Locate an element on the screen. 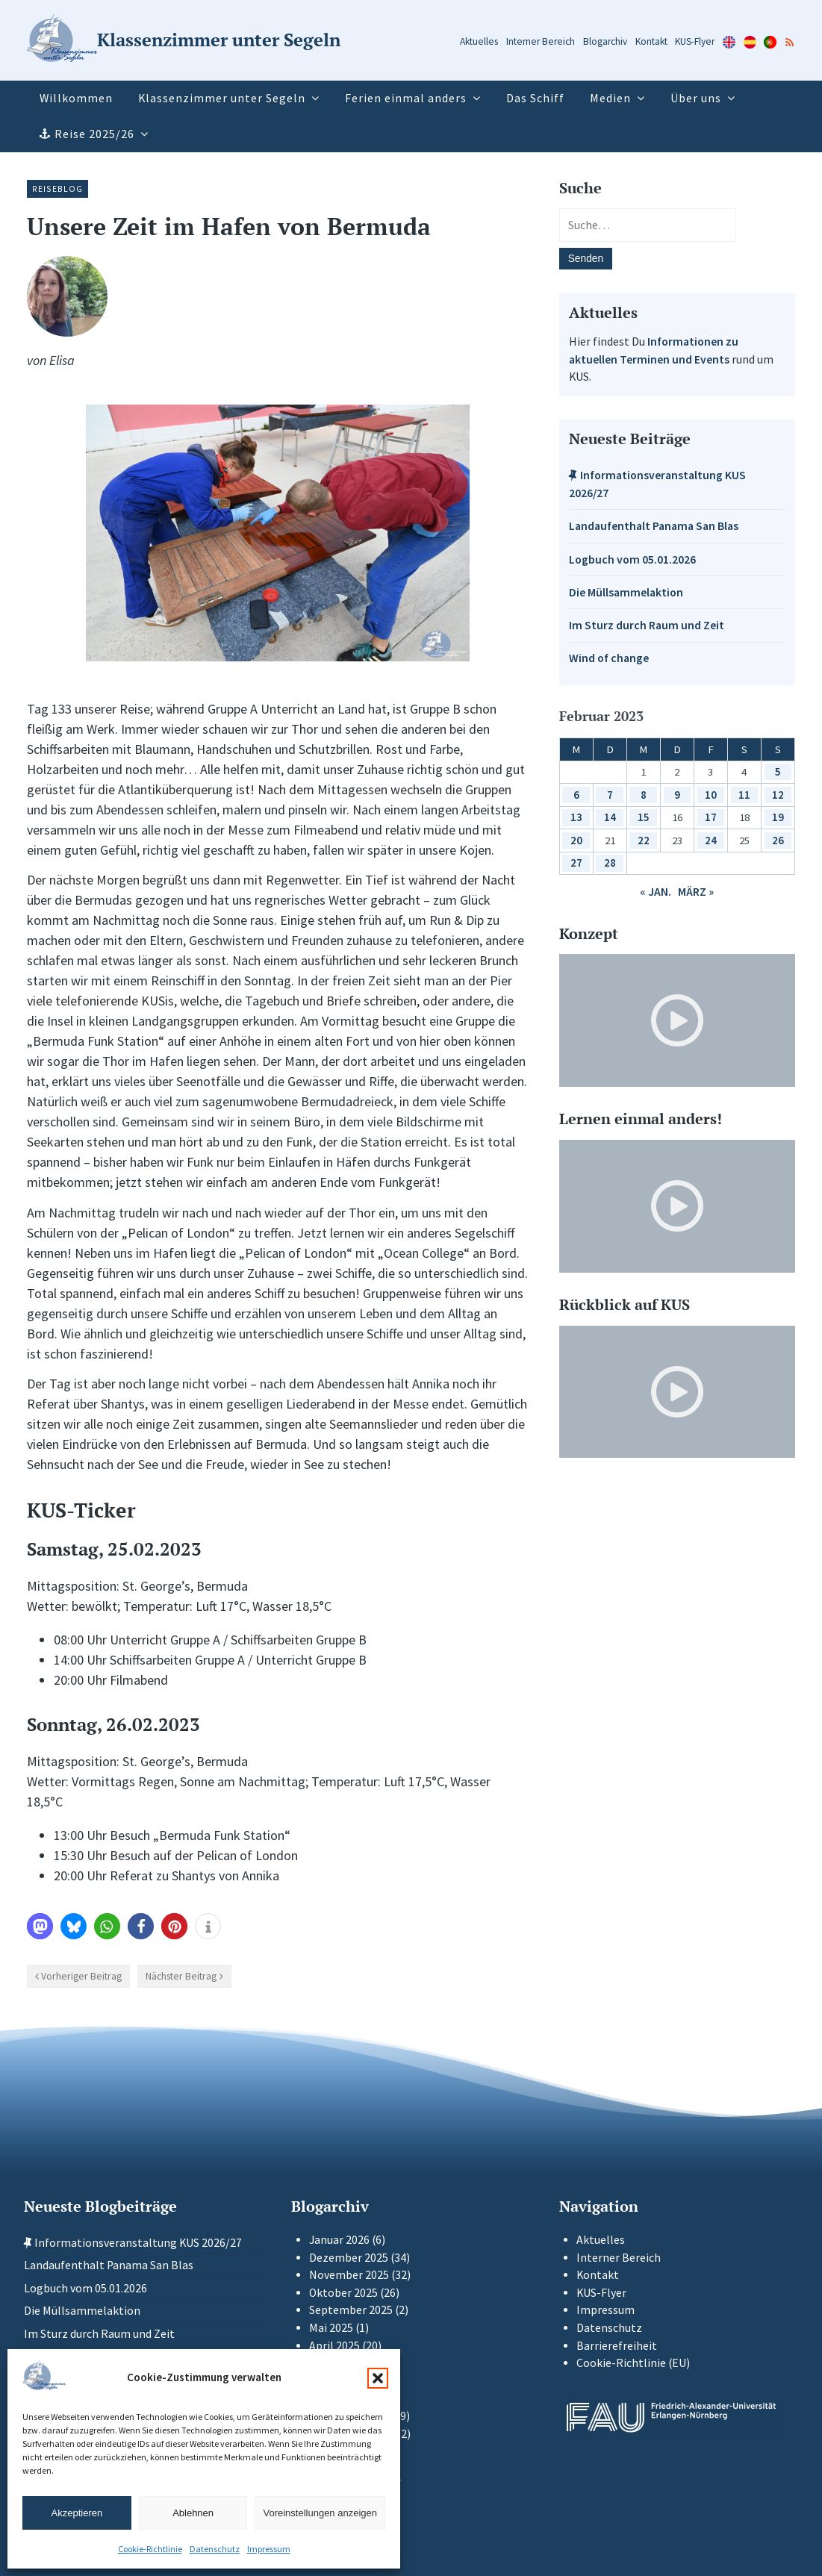 This screenshot has width=822, height=2576. Kontakt is located at coordinates (651, 41).